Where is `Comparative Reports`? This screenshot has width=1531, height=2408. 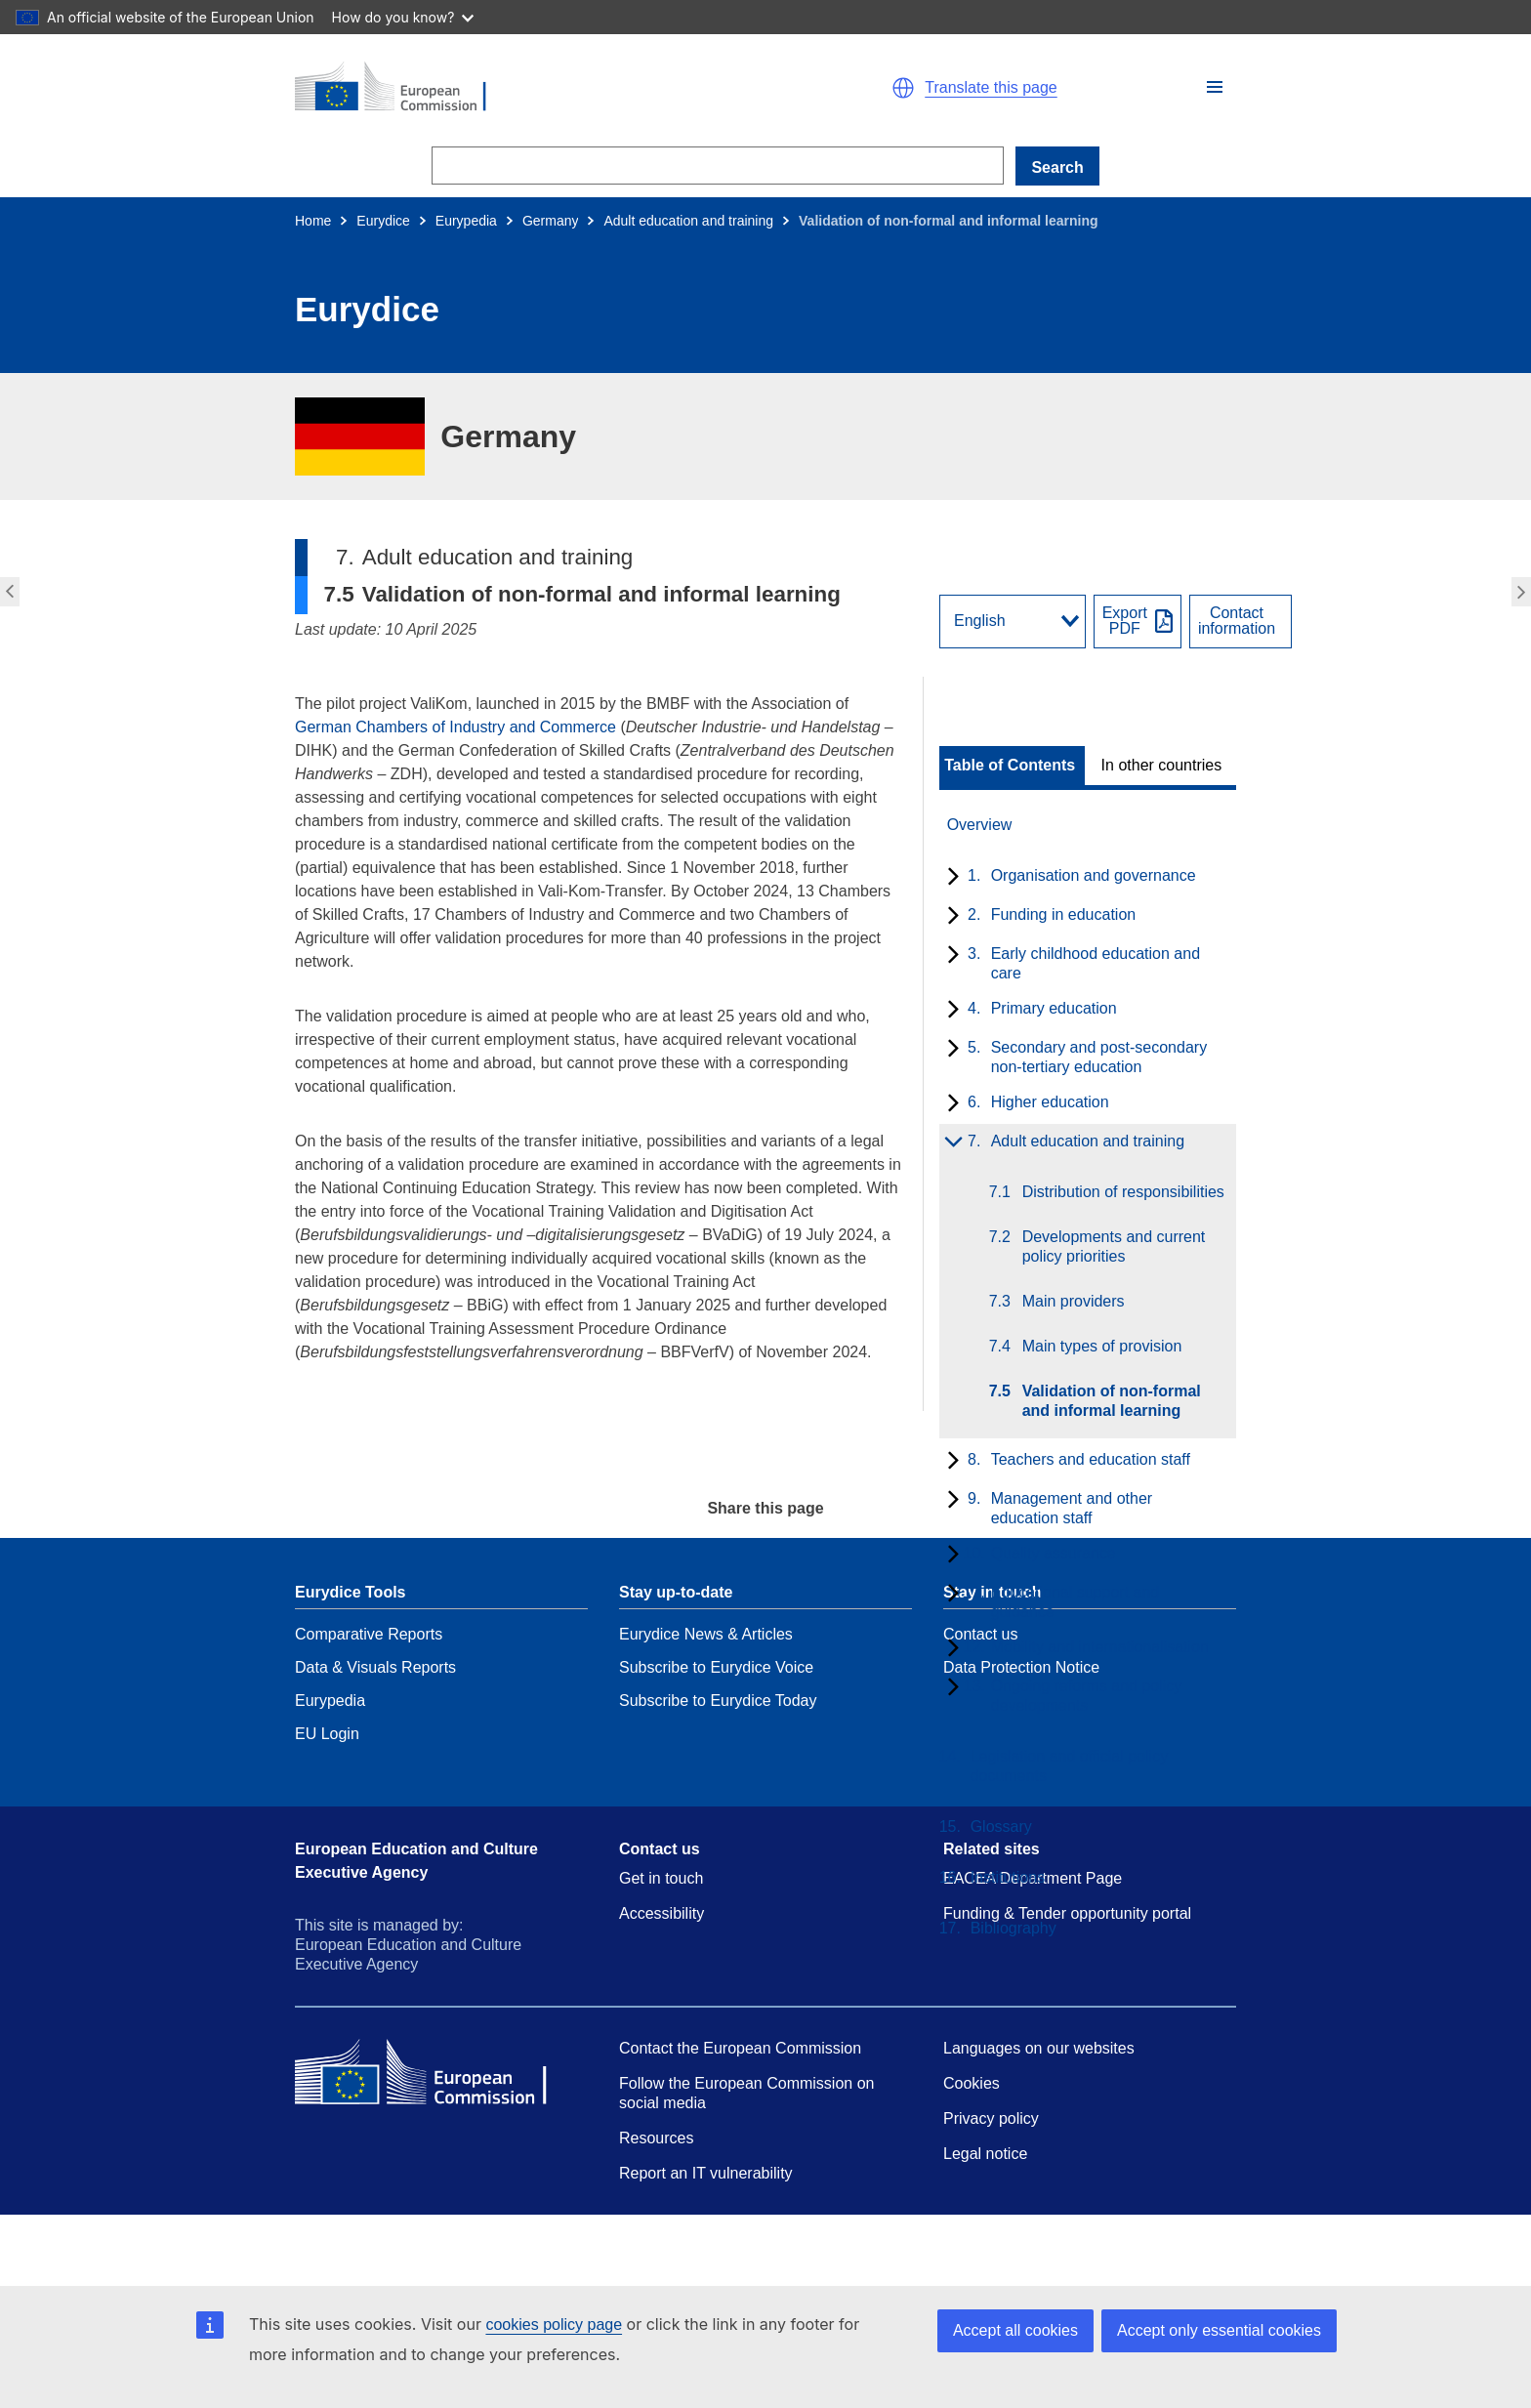
Comparative Reports is located at coordinates (368, 1634).